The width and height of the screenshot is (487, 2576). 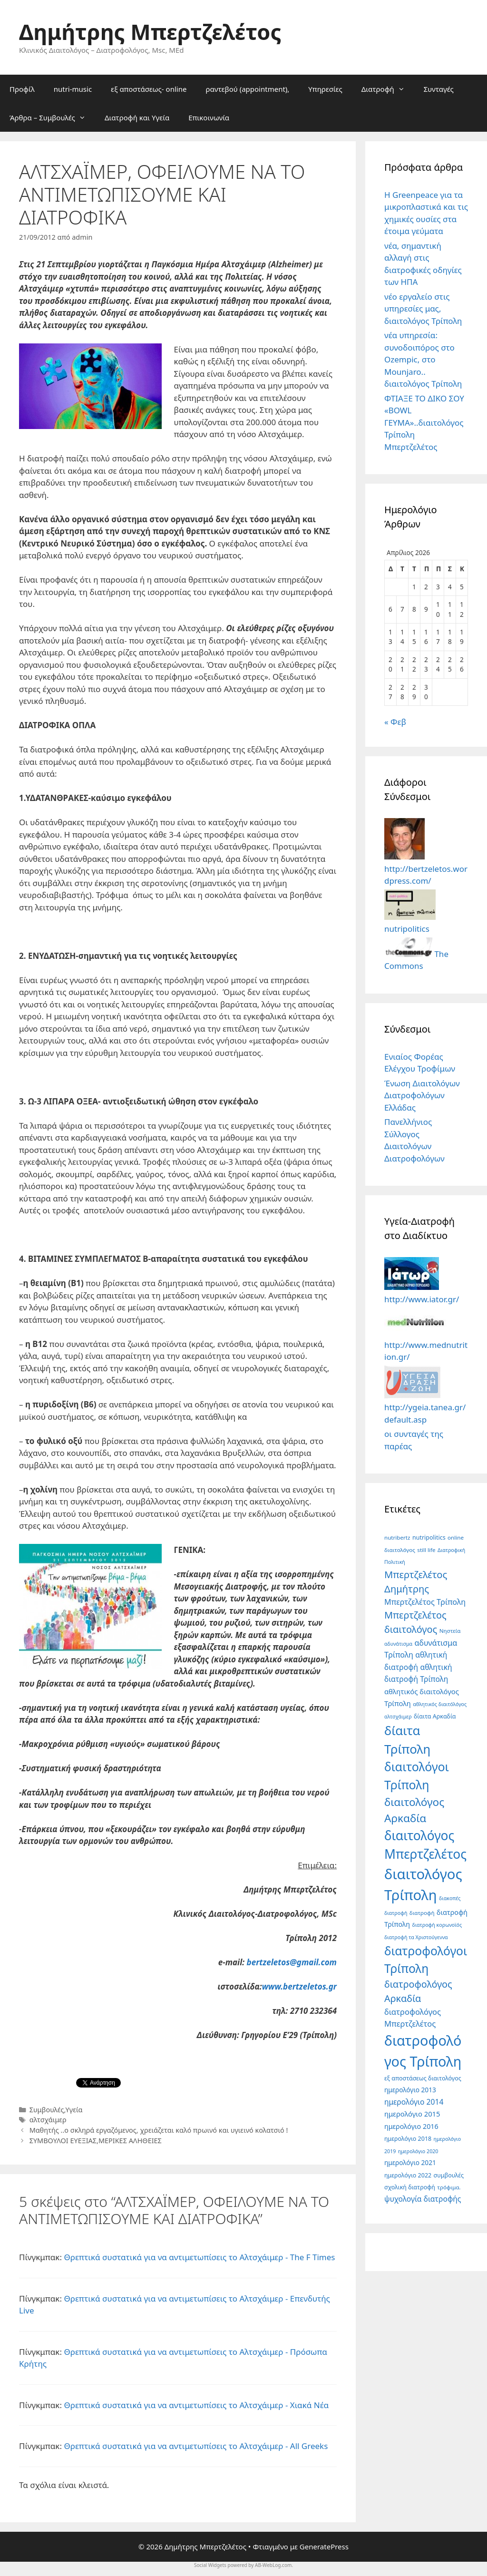 I want to click on τρόφιμα. [τρόφιμα. (5 στοιχεία)], so click(x=448, y=2187).